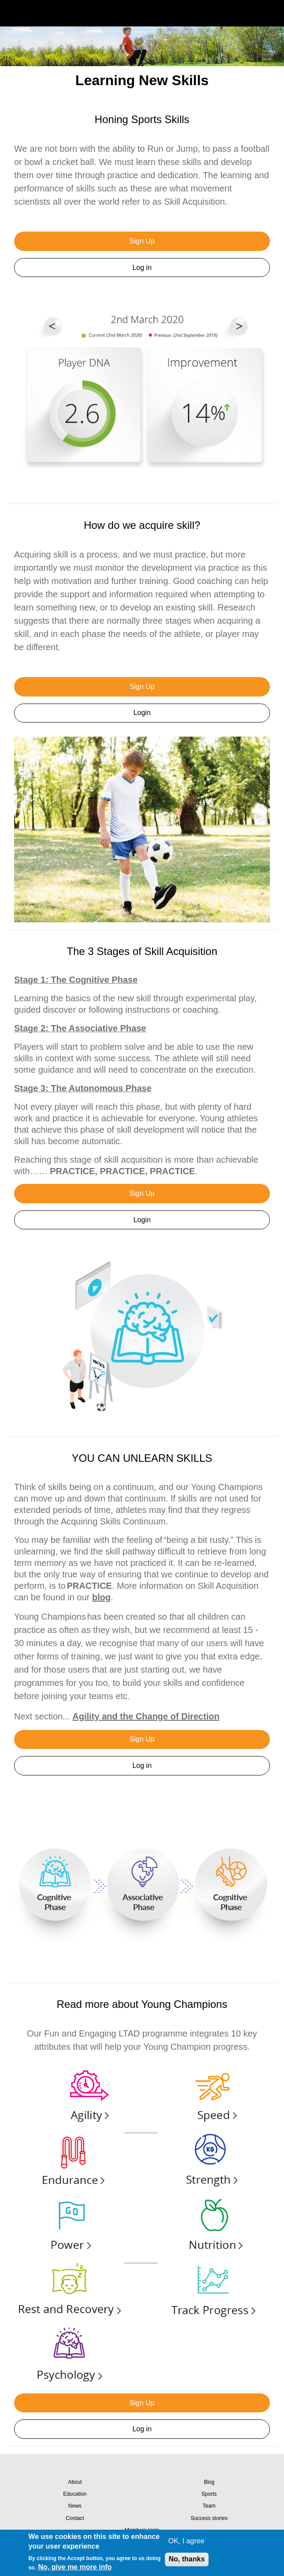  What do you see at coordinates (250, 13) in the screenshot?
I see `Search` at bounding box center [250, 13].